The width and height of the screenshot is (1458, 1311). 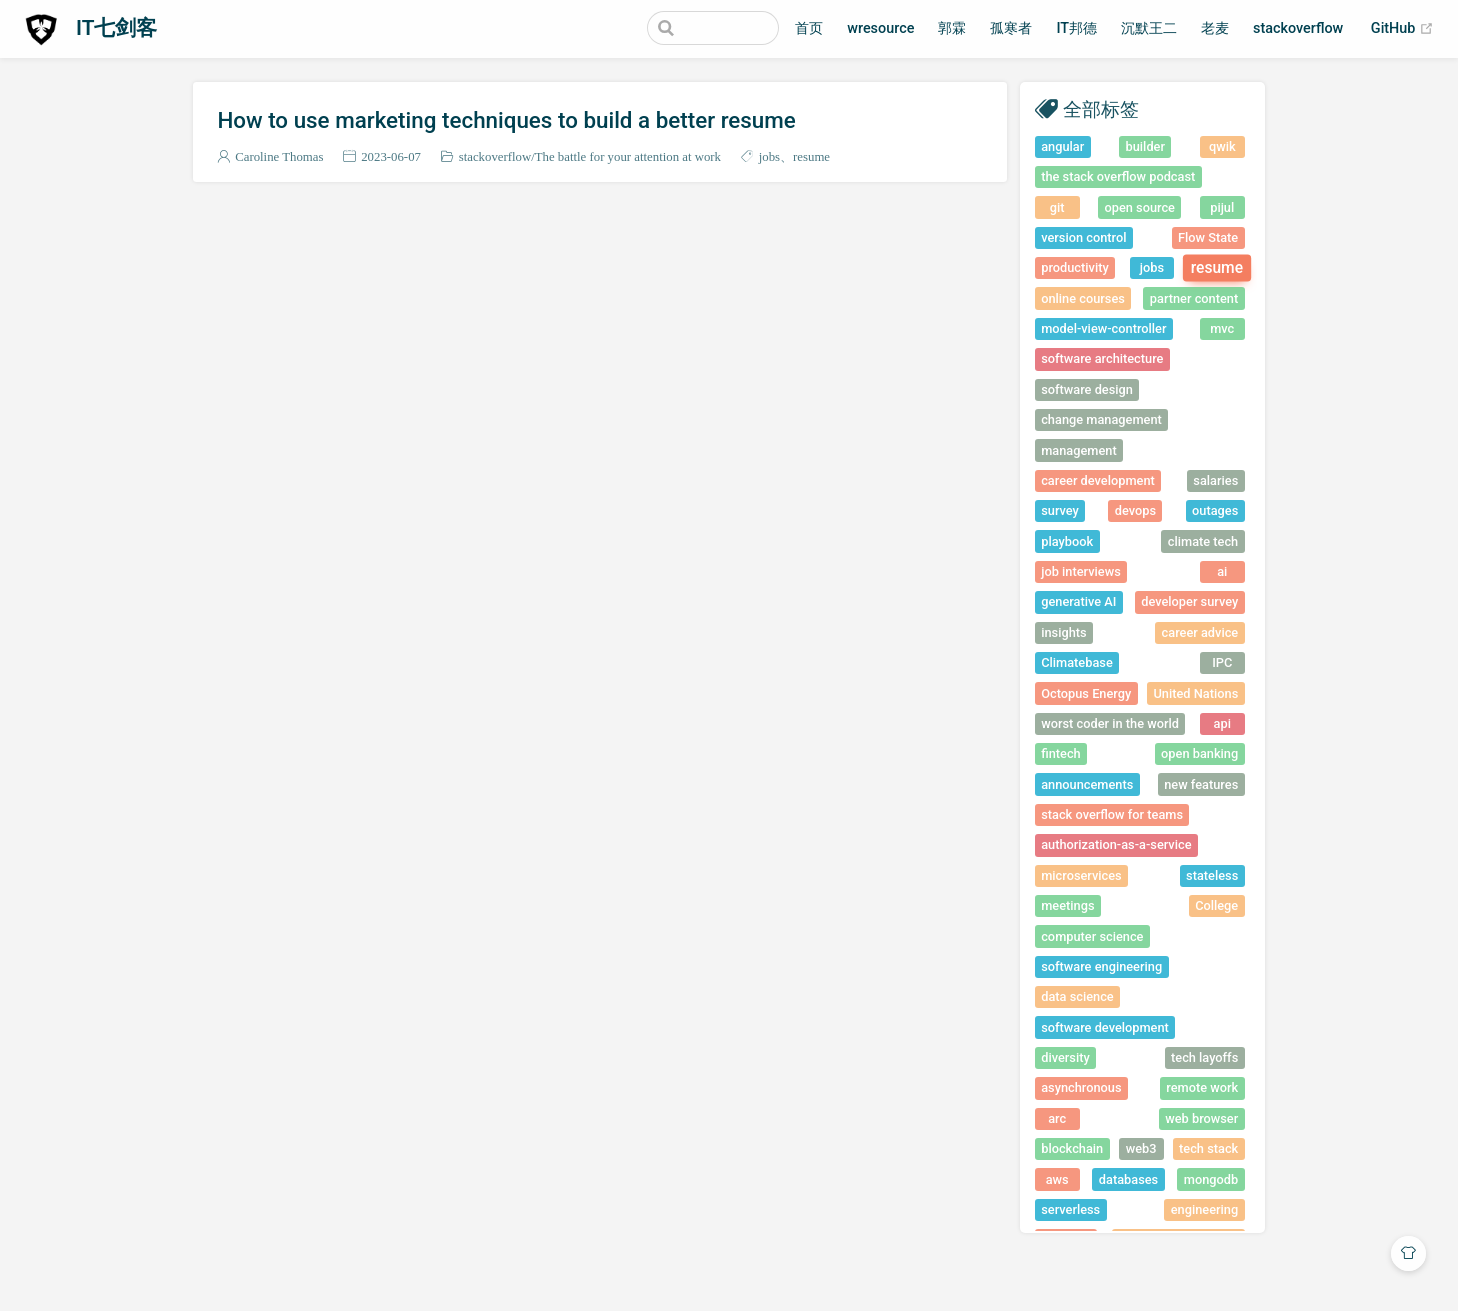 What do you see at coordinates (628, 156) in the screenshot?
I see `The battle for your attention at work` at bounding box center [628, 156].